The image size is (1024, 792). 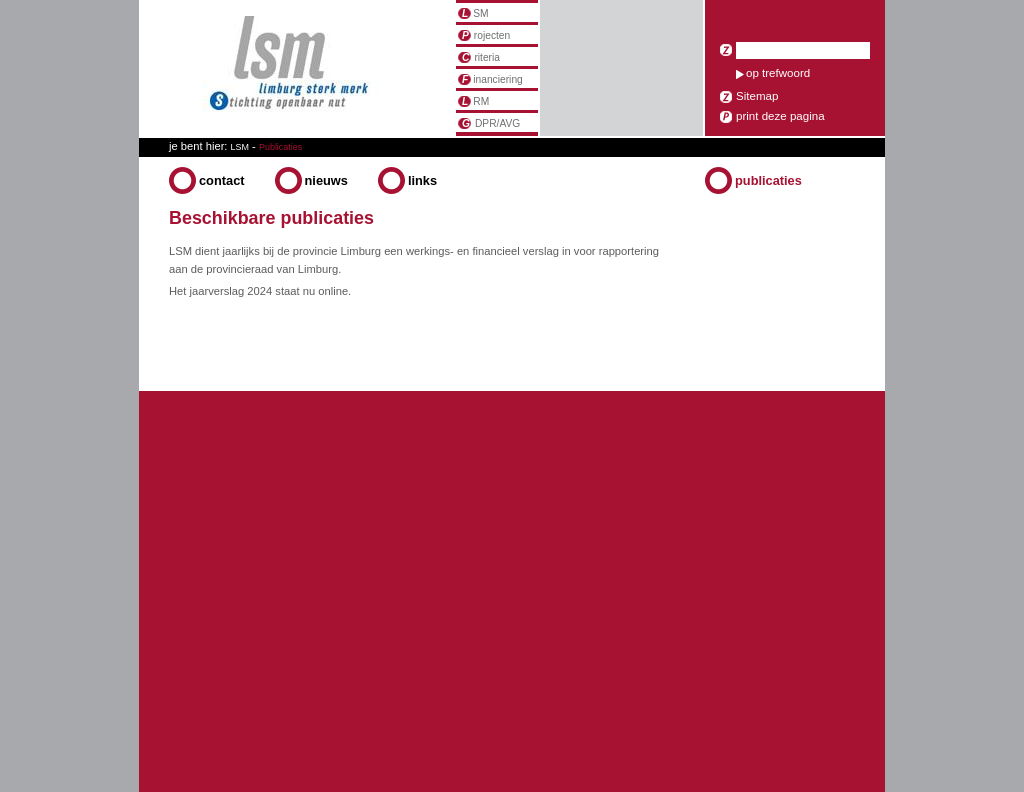 What do you see at coordinates (479, 57) in the screenshot?
I see `riteria` at bounding box center [479, 57].